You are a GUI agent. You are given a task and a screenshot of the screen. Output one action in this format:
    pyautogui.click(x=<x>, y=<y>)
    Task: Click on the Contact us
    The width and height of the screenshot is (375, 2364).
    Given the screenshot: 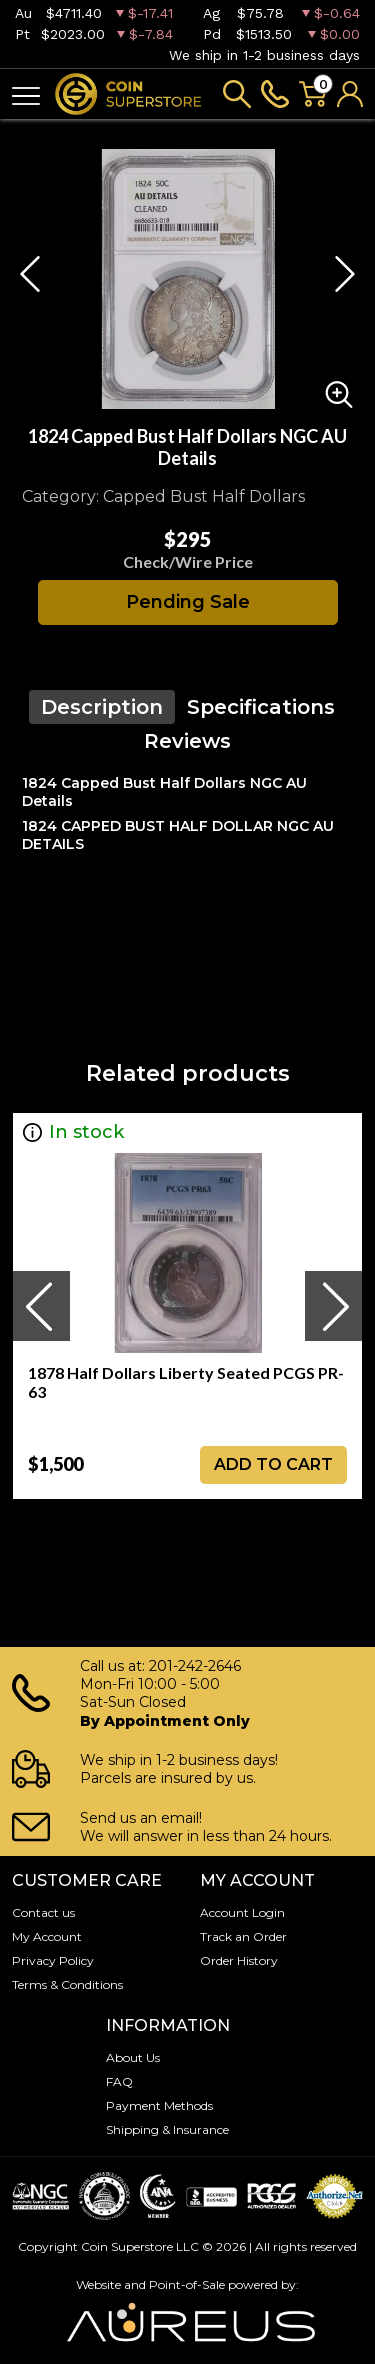 What is the action you would take?
    pyautogui.click(x=43, y=1912)
    